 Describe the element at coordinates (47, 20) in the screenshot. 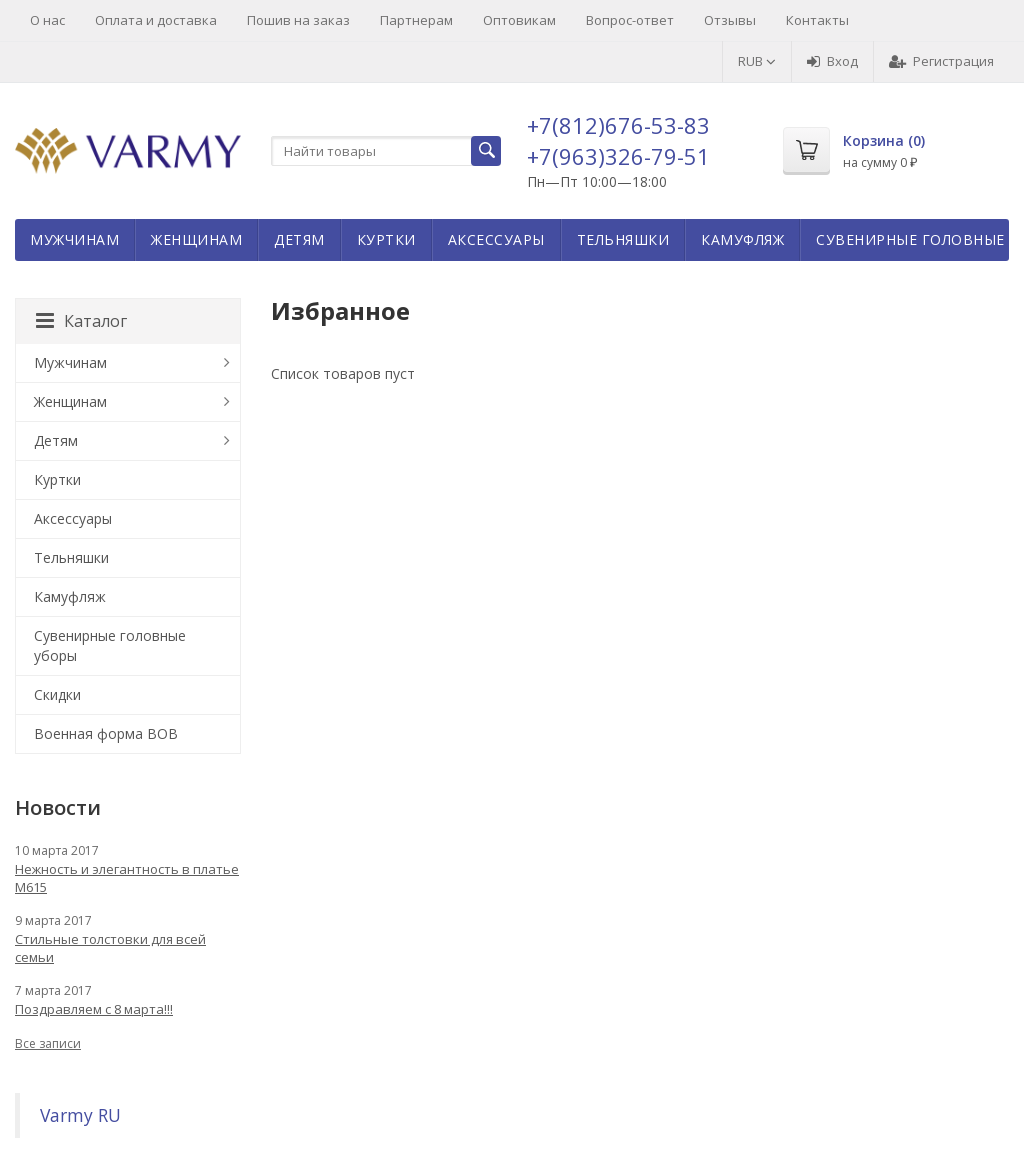

I see `О нас` at that location.